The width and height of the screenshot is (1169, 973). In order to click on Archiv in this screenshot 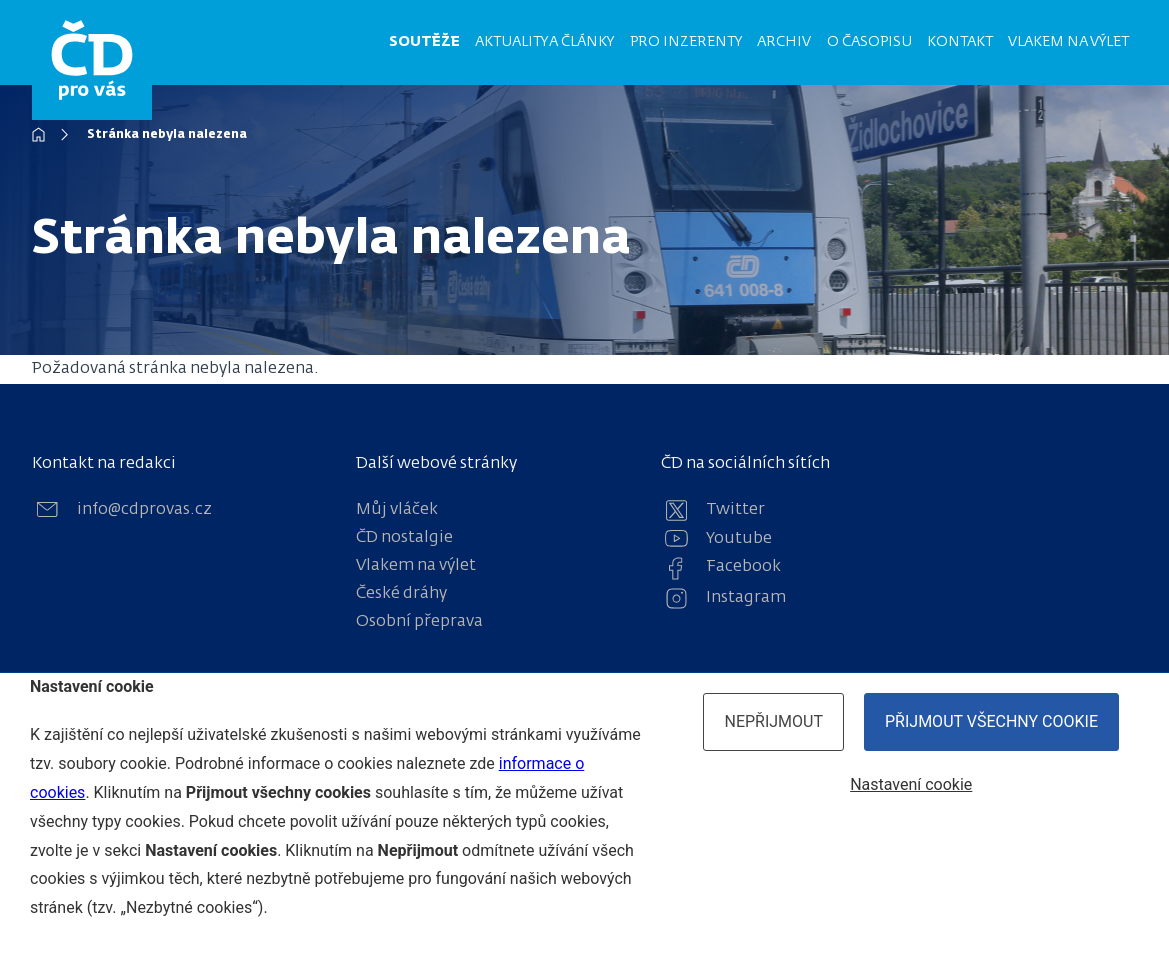, I will do `click(784, 42)`.